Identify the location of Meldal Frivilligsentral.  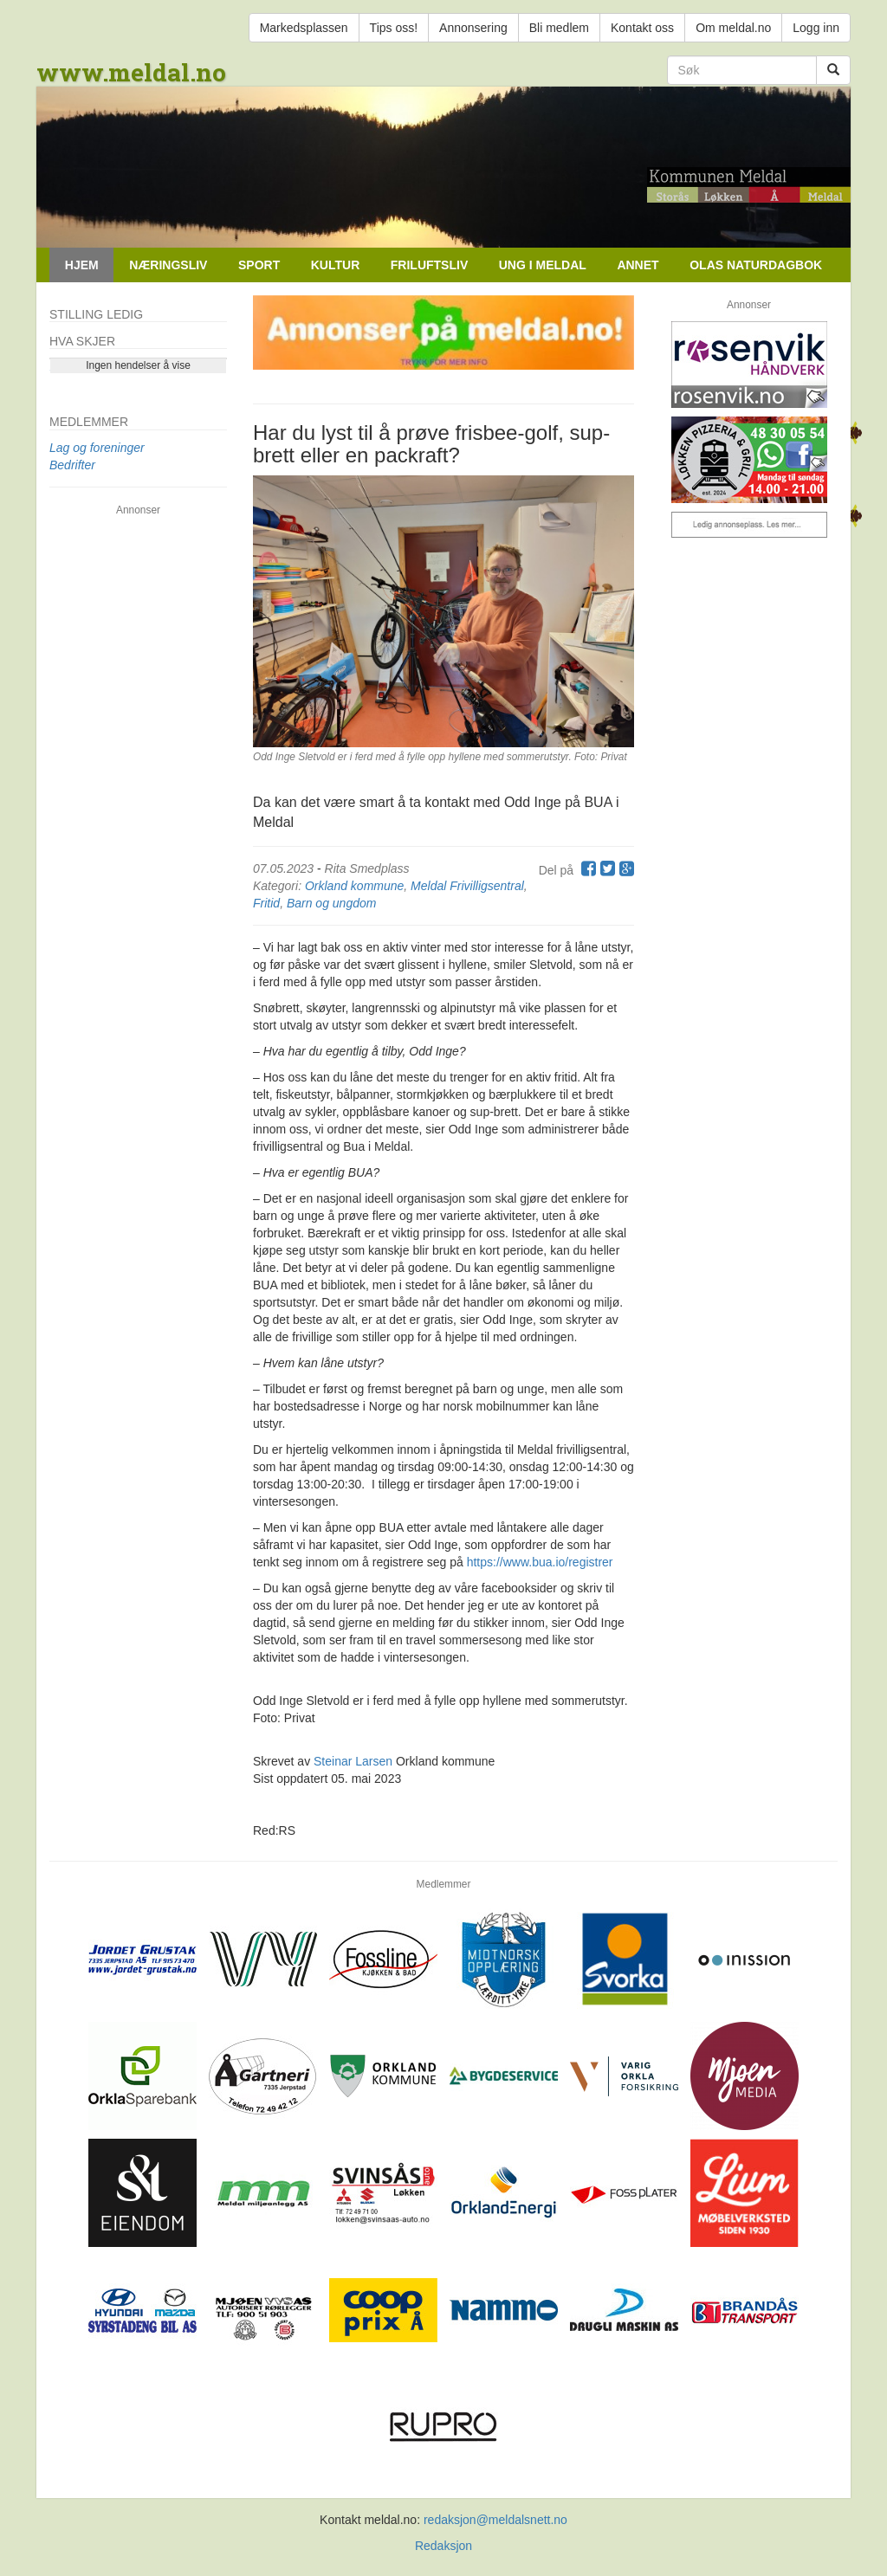
(467, 886).